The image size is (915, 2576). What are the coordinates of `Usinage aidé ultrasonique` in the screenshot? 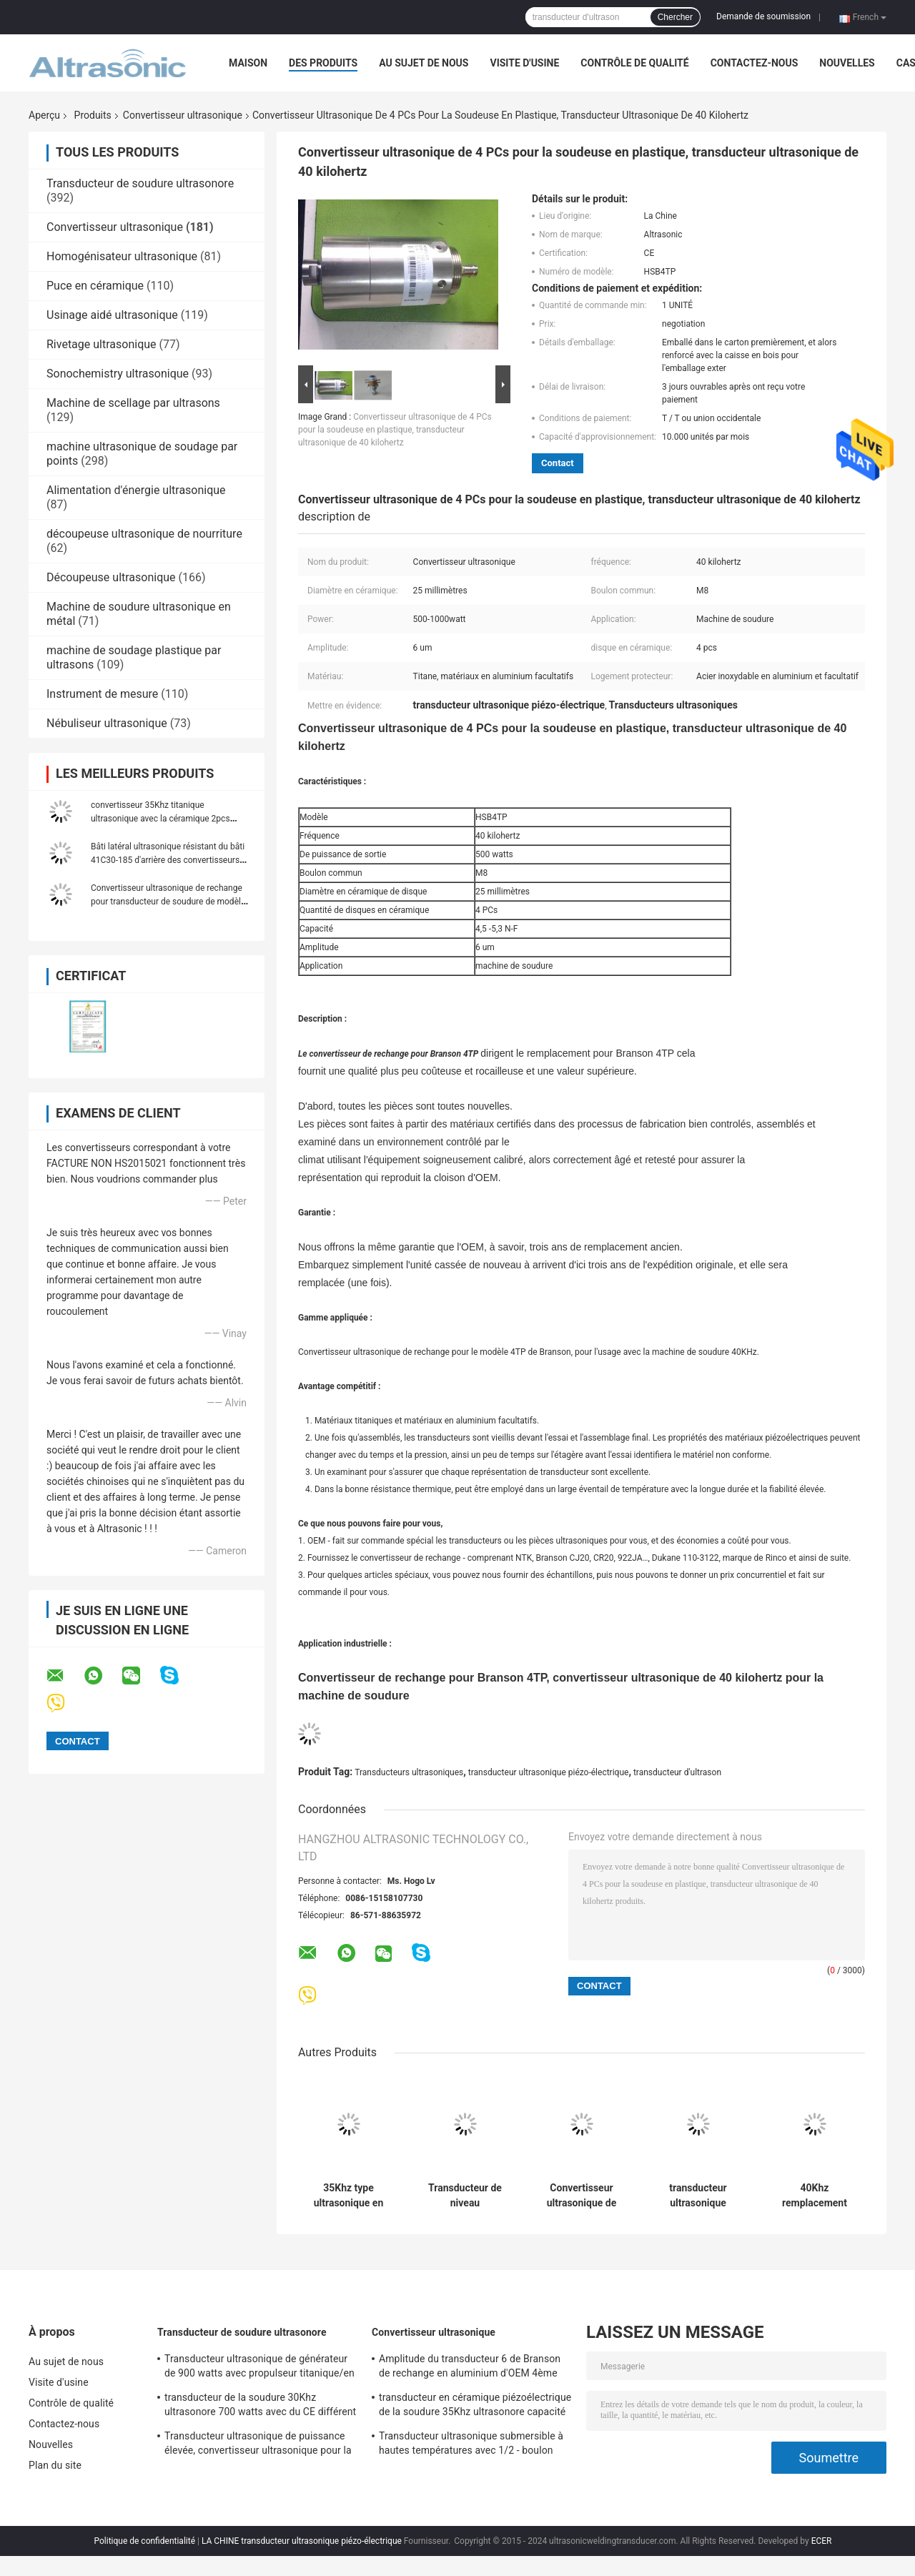 It's located at (112, 315).